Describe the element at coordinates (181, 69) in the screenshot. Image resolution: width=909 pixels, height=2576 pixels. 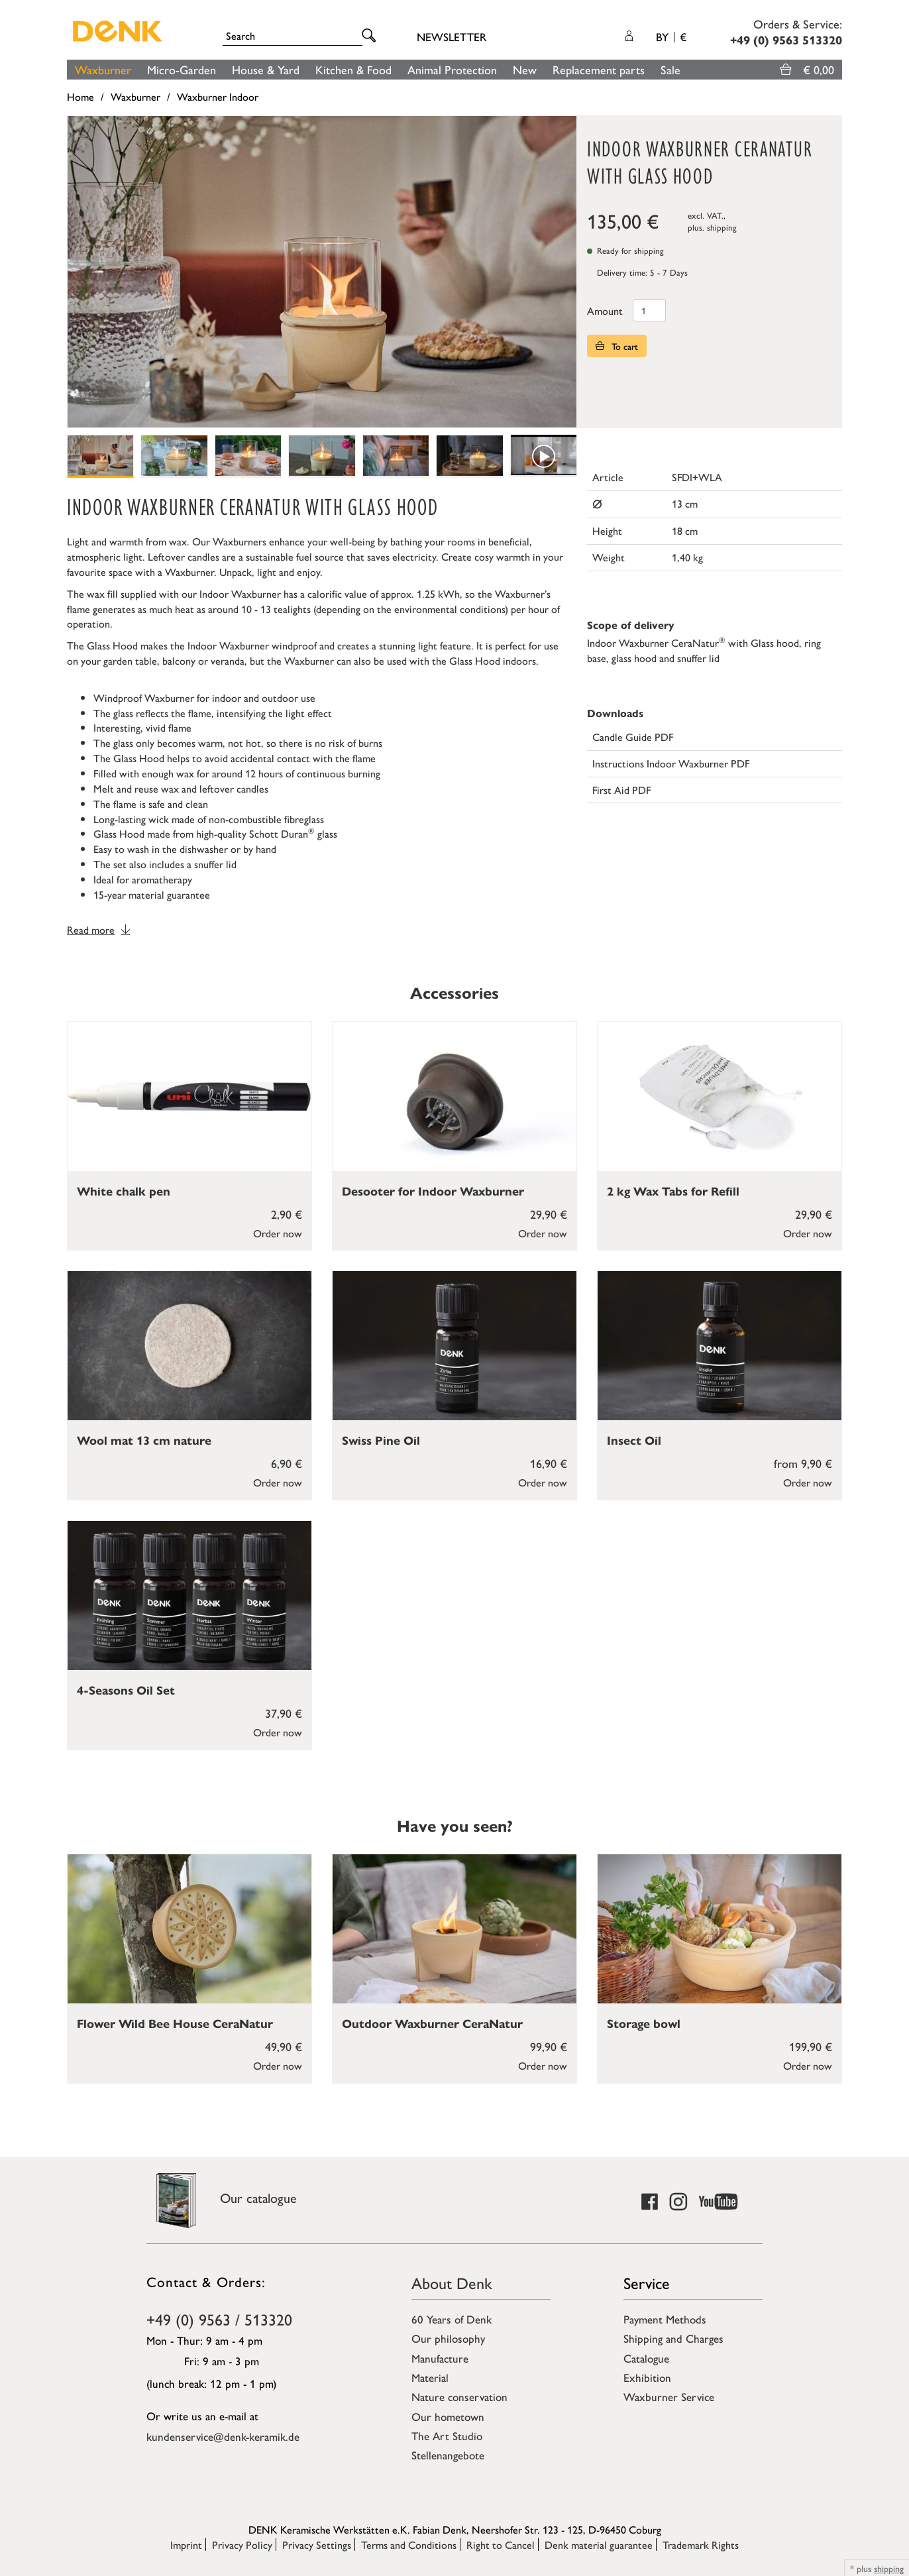
I see `Micro-Garden` at that location.